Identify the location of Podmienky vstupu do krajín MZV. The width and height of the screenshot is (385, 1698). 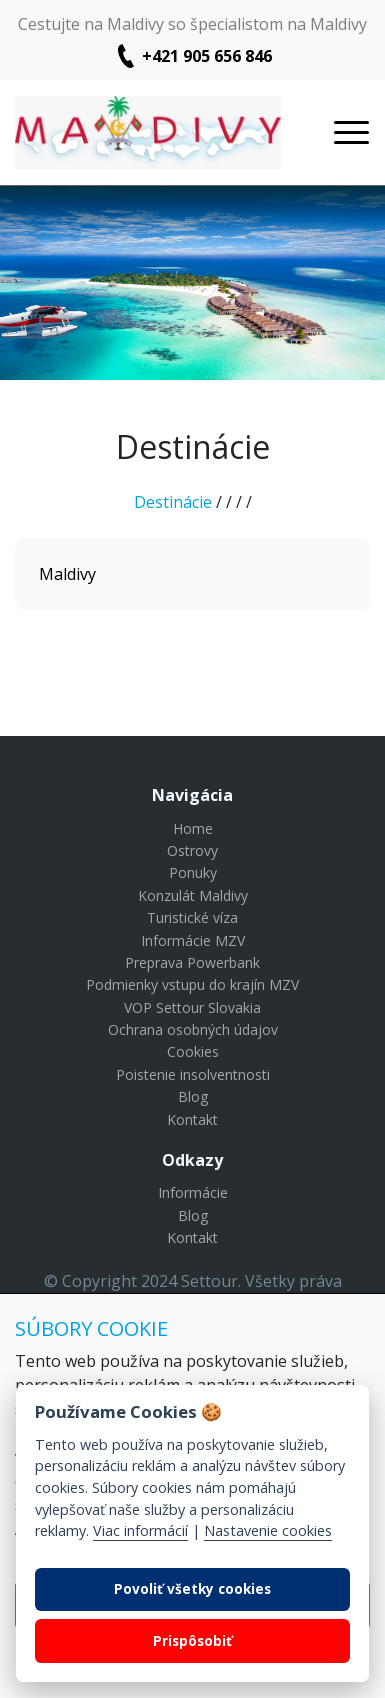
(192, 984).